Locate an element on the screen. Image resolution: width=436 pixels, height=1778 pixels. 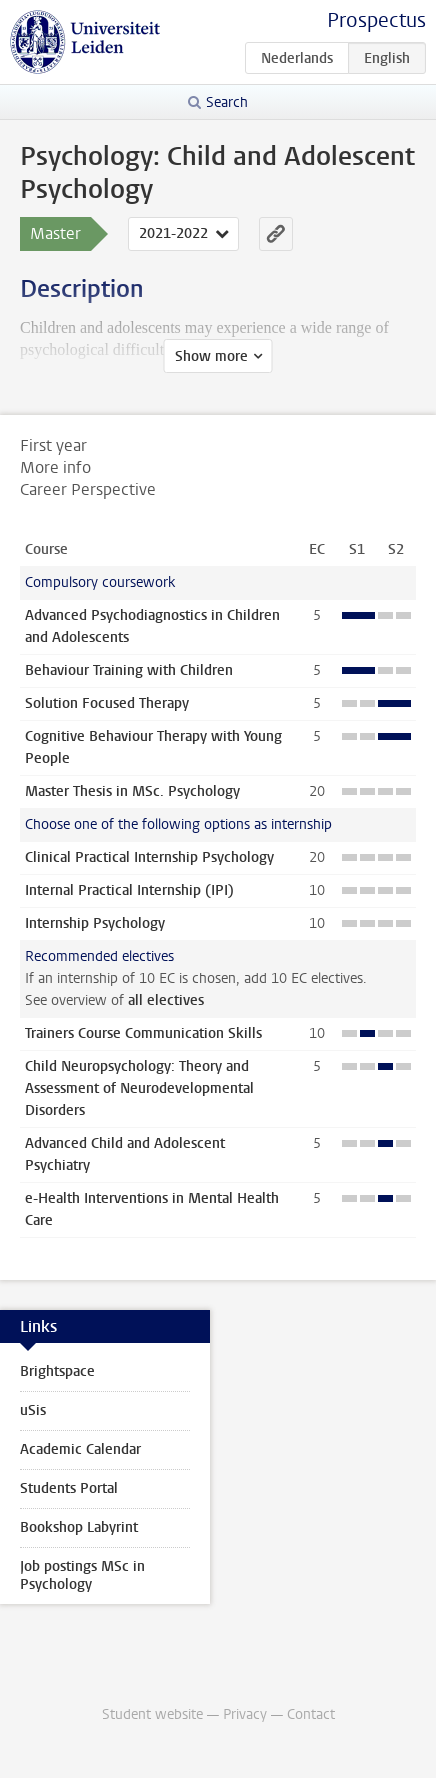
Privacy is located at coordinates (245, 1714).